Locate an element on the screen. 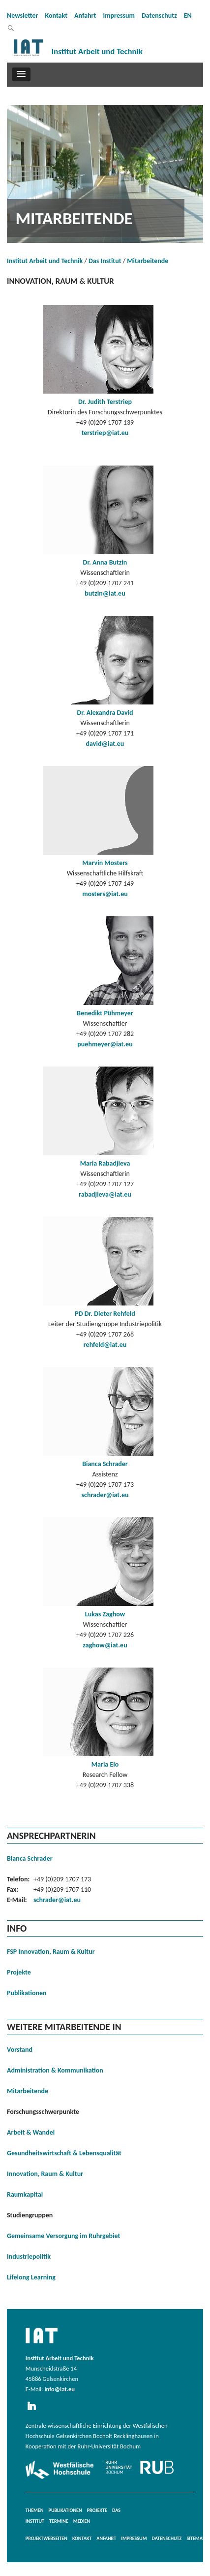  zaghow@iat.eu is located at coordinates (105, 1645).